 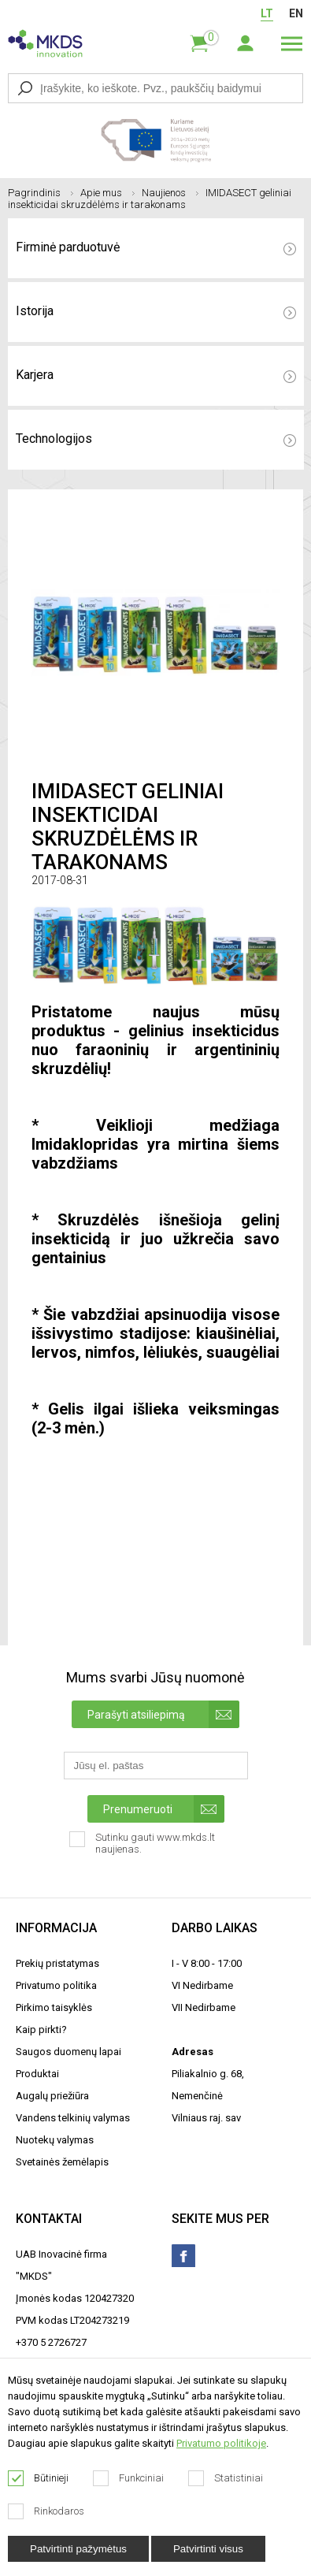 What do you see at coordinates (68, 2051) in the screenshot?
I see `Saugos duomenų lapai` at bounding box center [68, 2051].